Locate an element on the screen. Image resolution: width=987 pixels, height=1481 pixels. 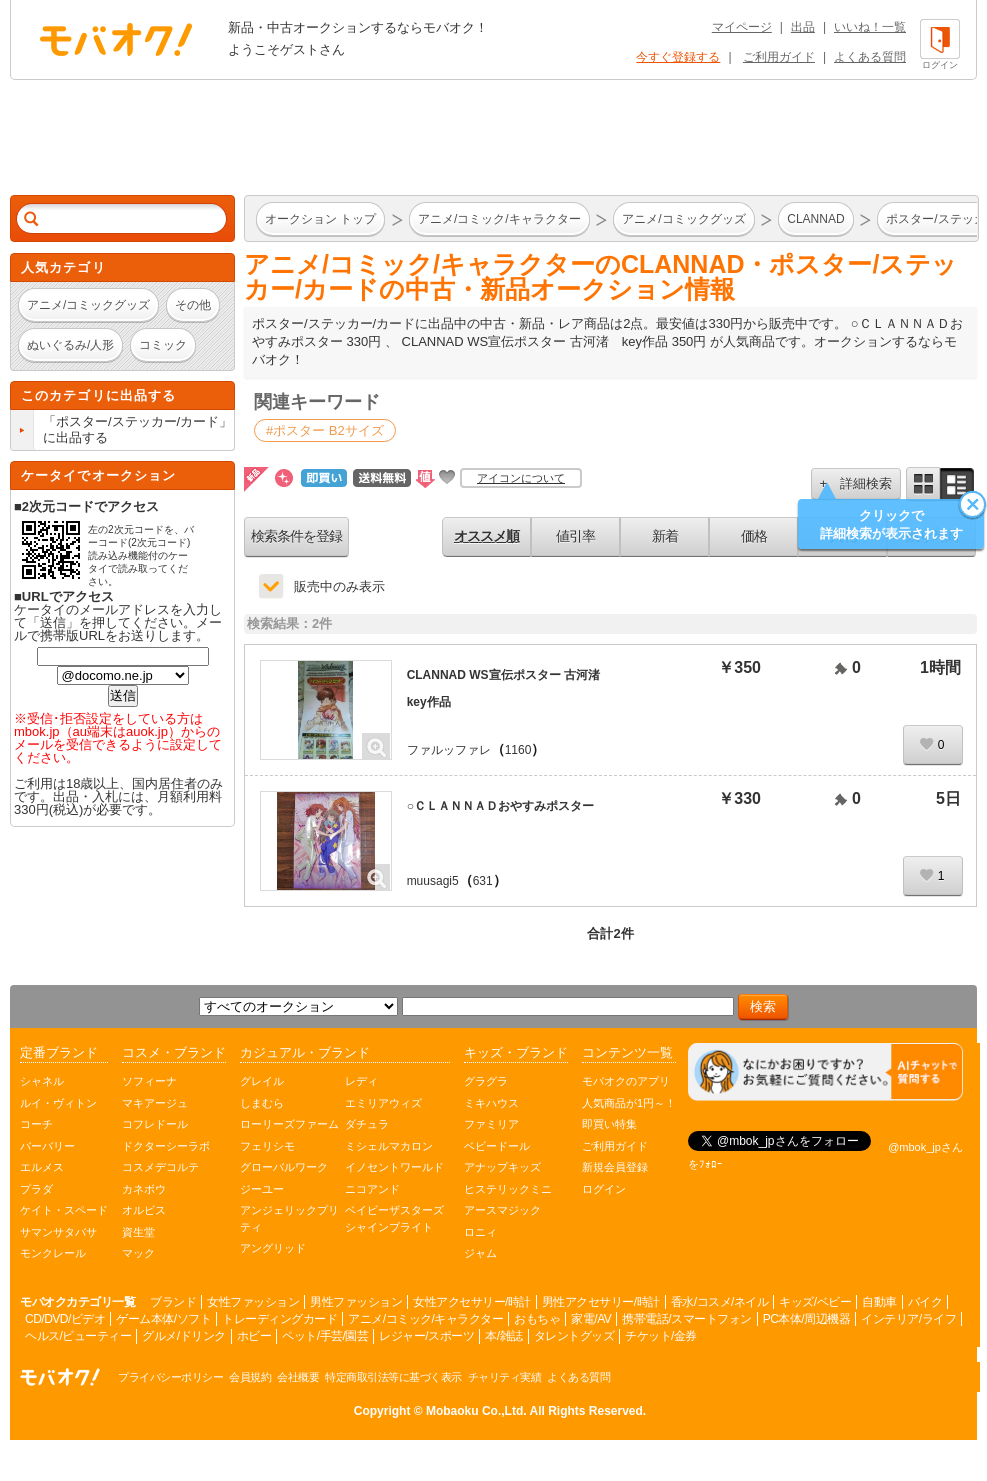
アナップキッズ is located at coordinates (502, 1167).